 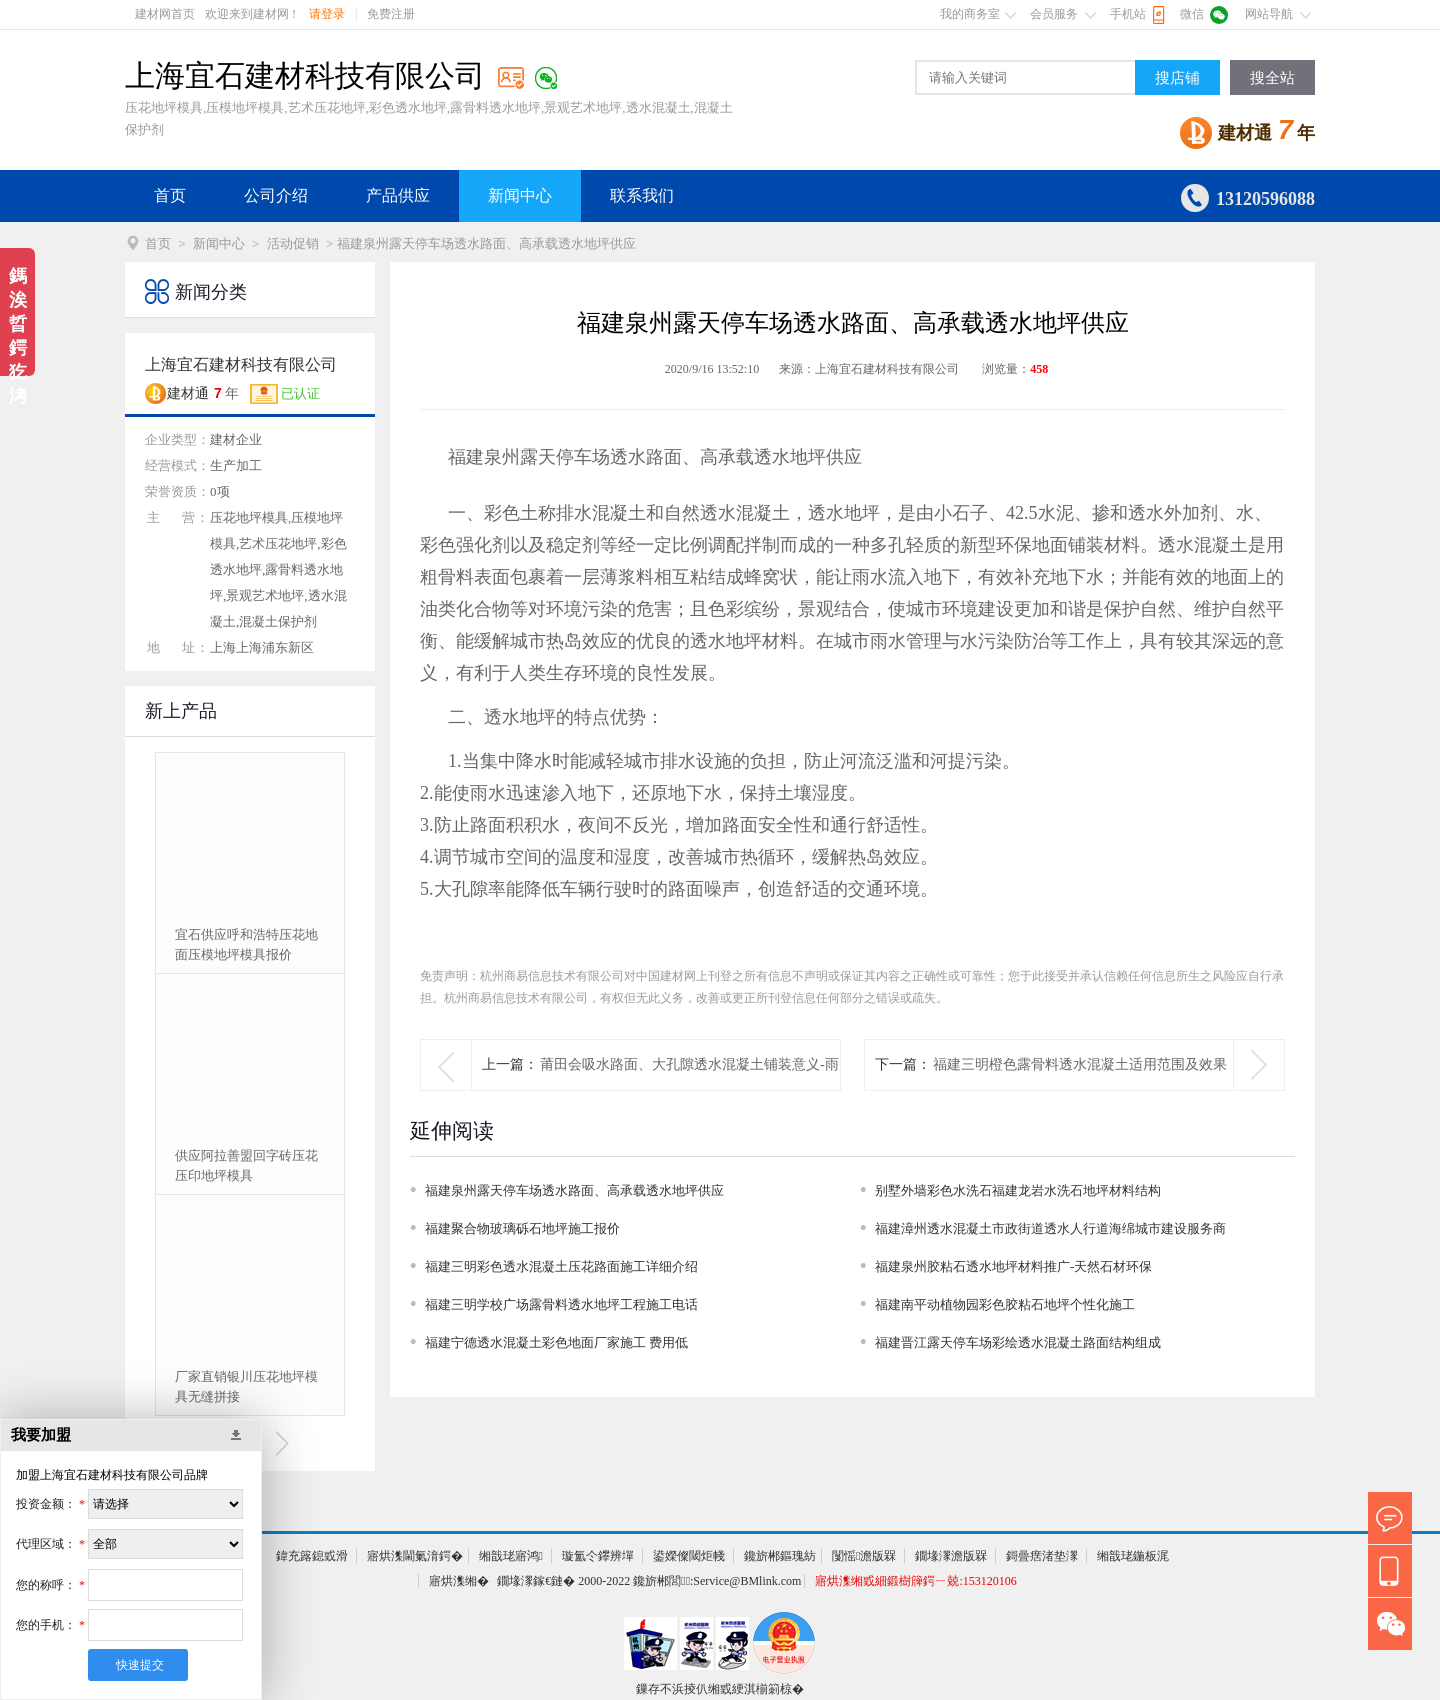 What do you see at coordinates (459, 1581) in the screenshot?
I see `寤烘潗缃�` at bounding box center [459, 1581].